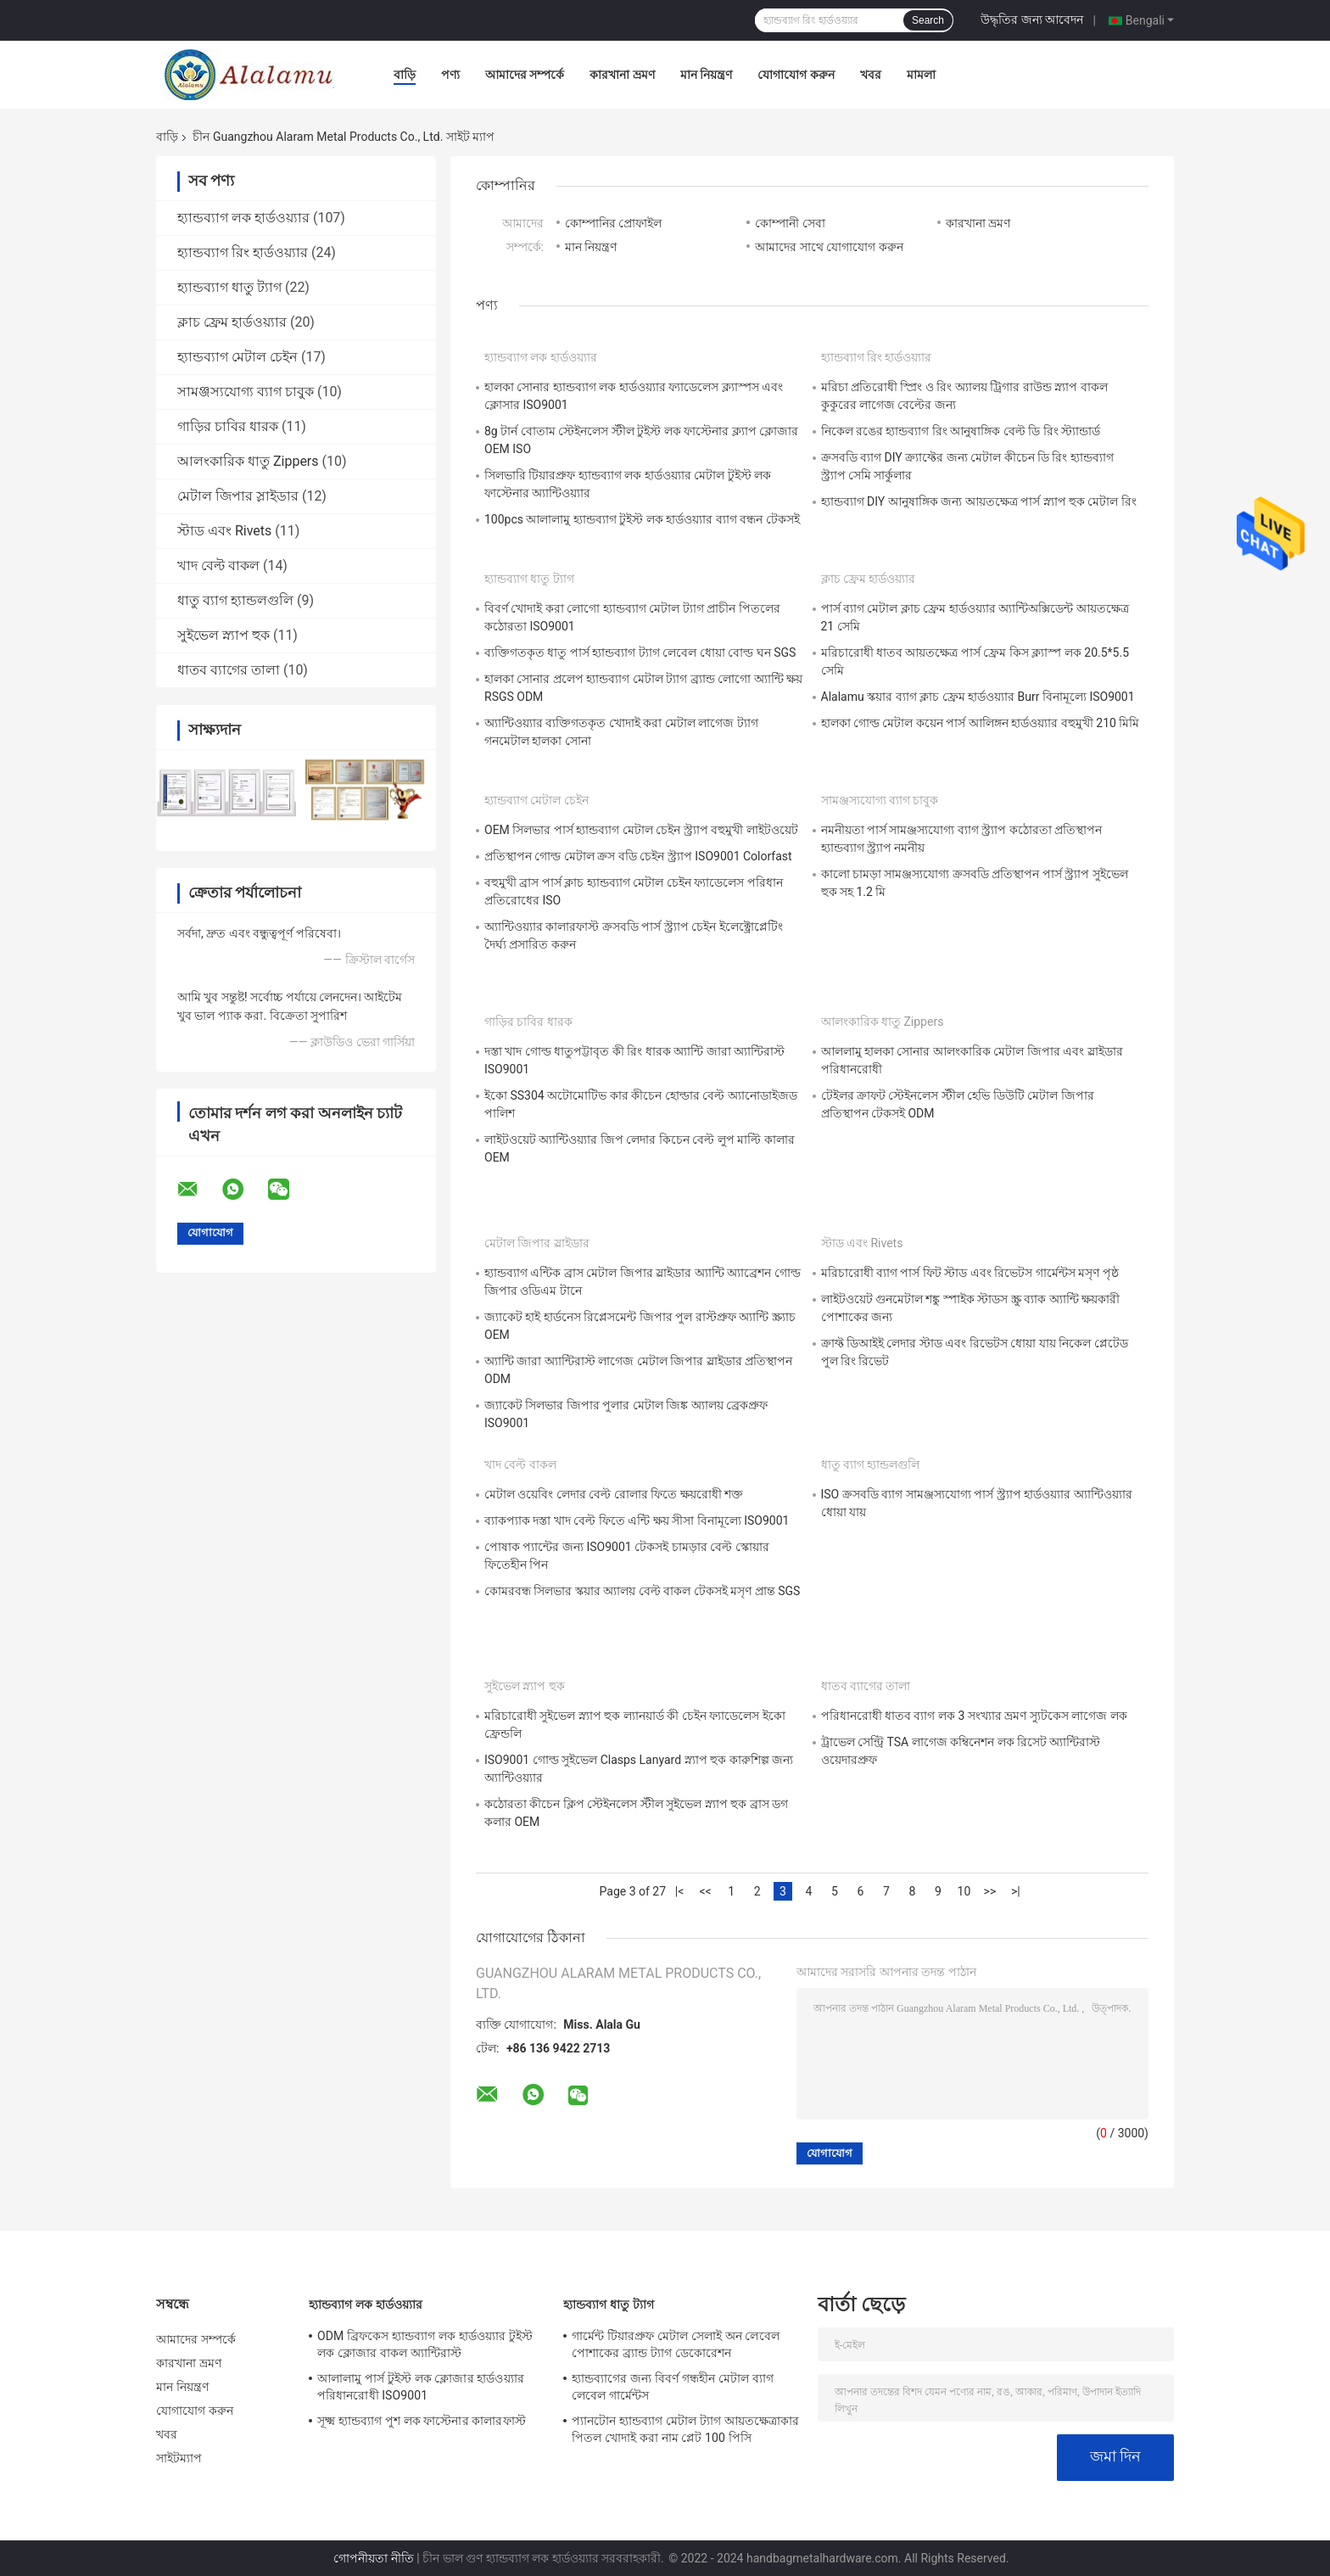 The width and height of the screenshot is (1330, 2576). Describe the element at coordinates (613, 1494) in the screenshot. I see `মেটাল ওয়েবিং লেদার বেল্ট রোলার ফিতে ক্ষয়রোধী শক্ত` at that location.